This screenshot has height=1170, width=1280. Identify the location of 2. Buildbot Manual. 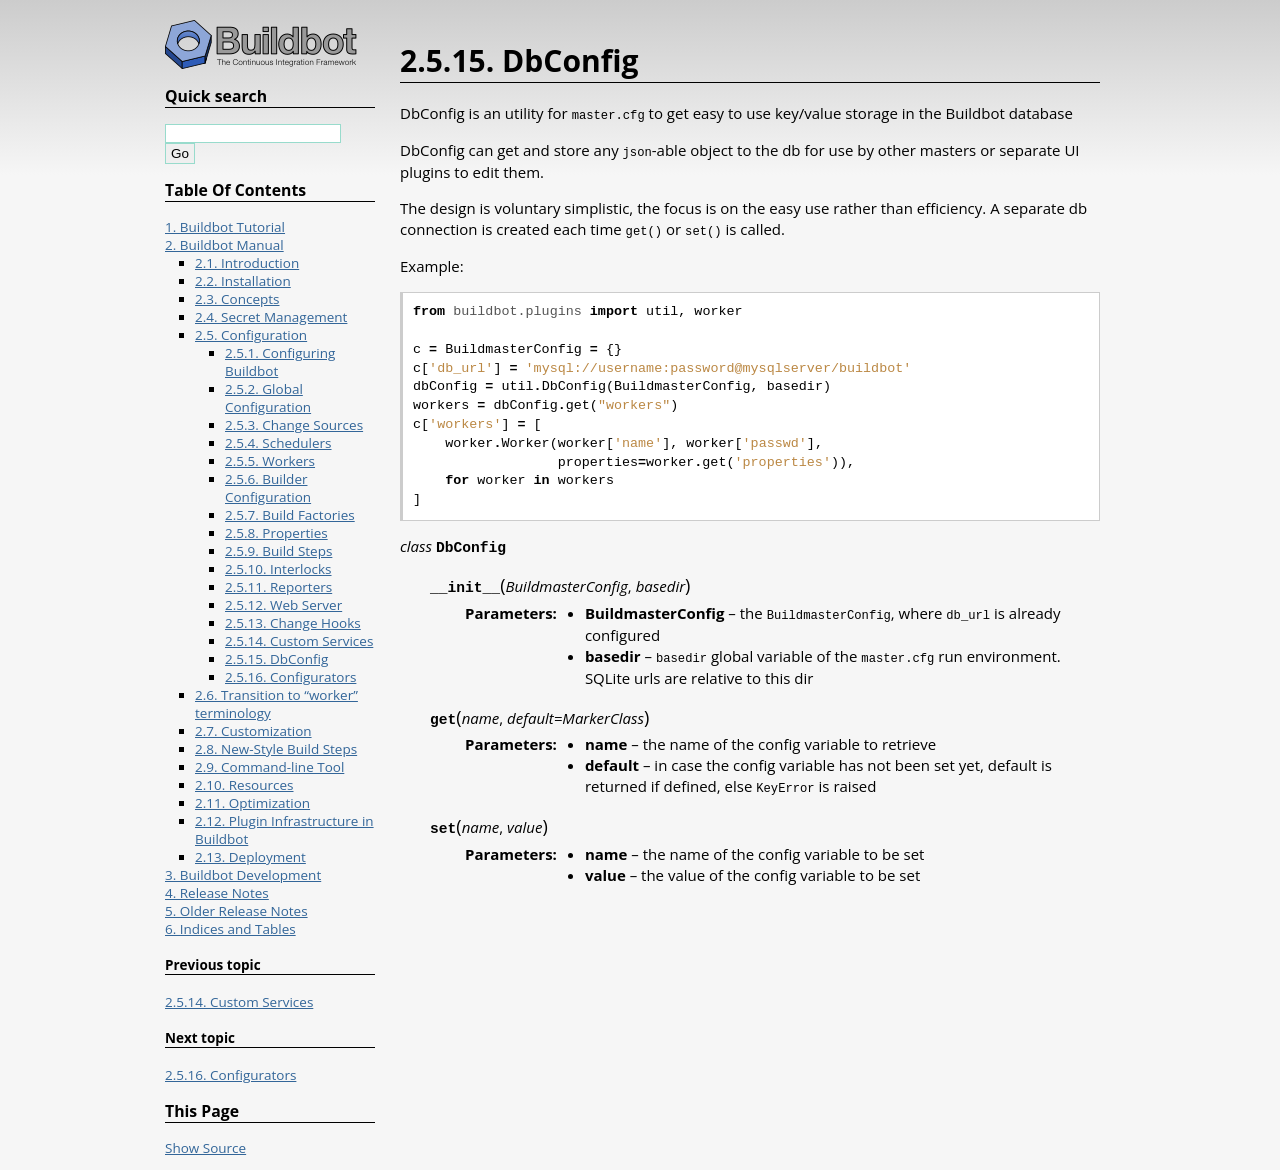
(224, 245).